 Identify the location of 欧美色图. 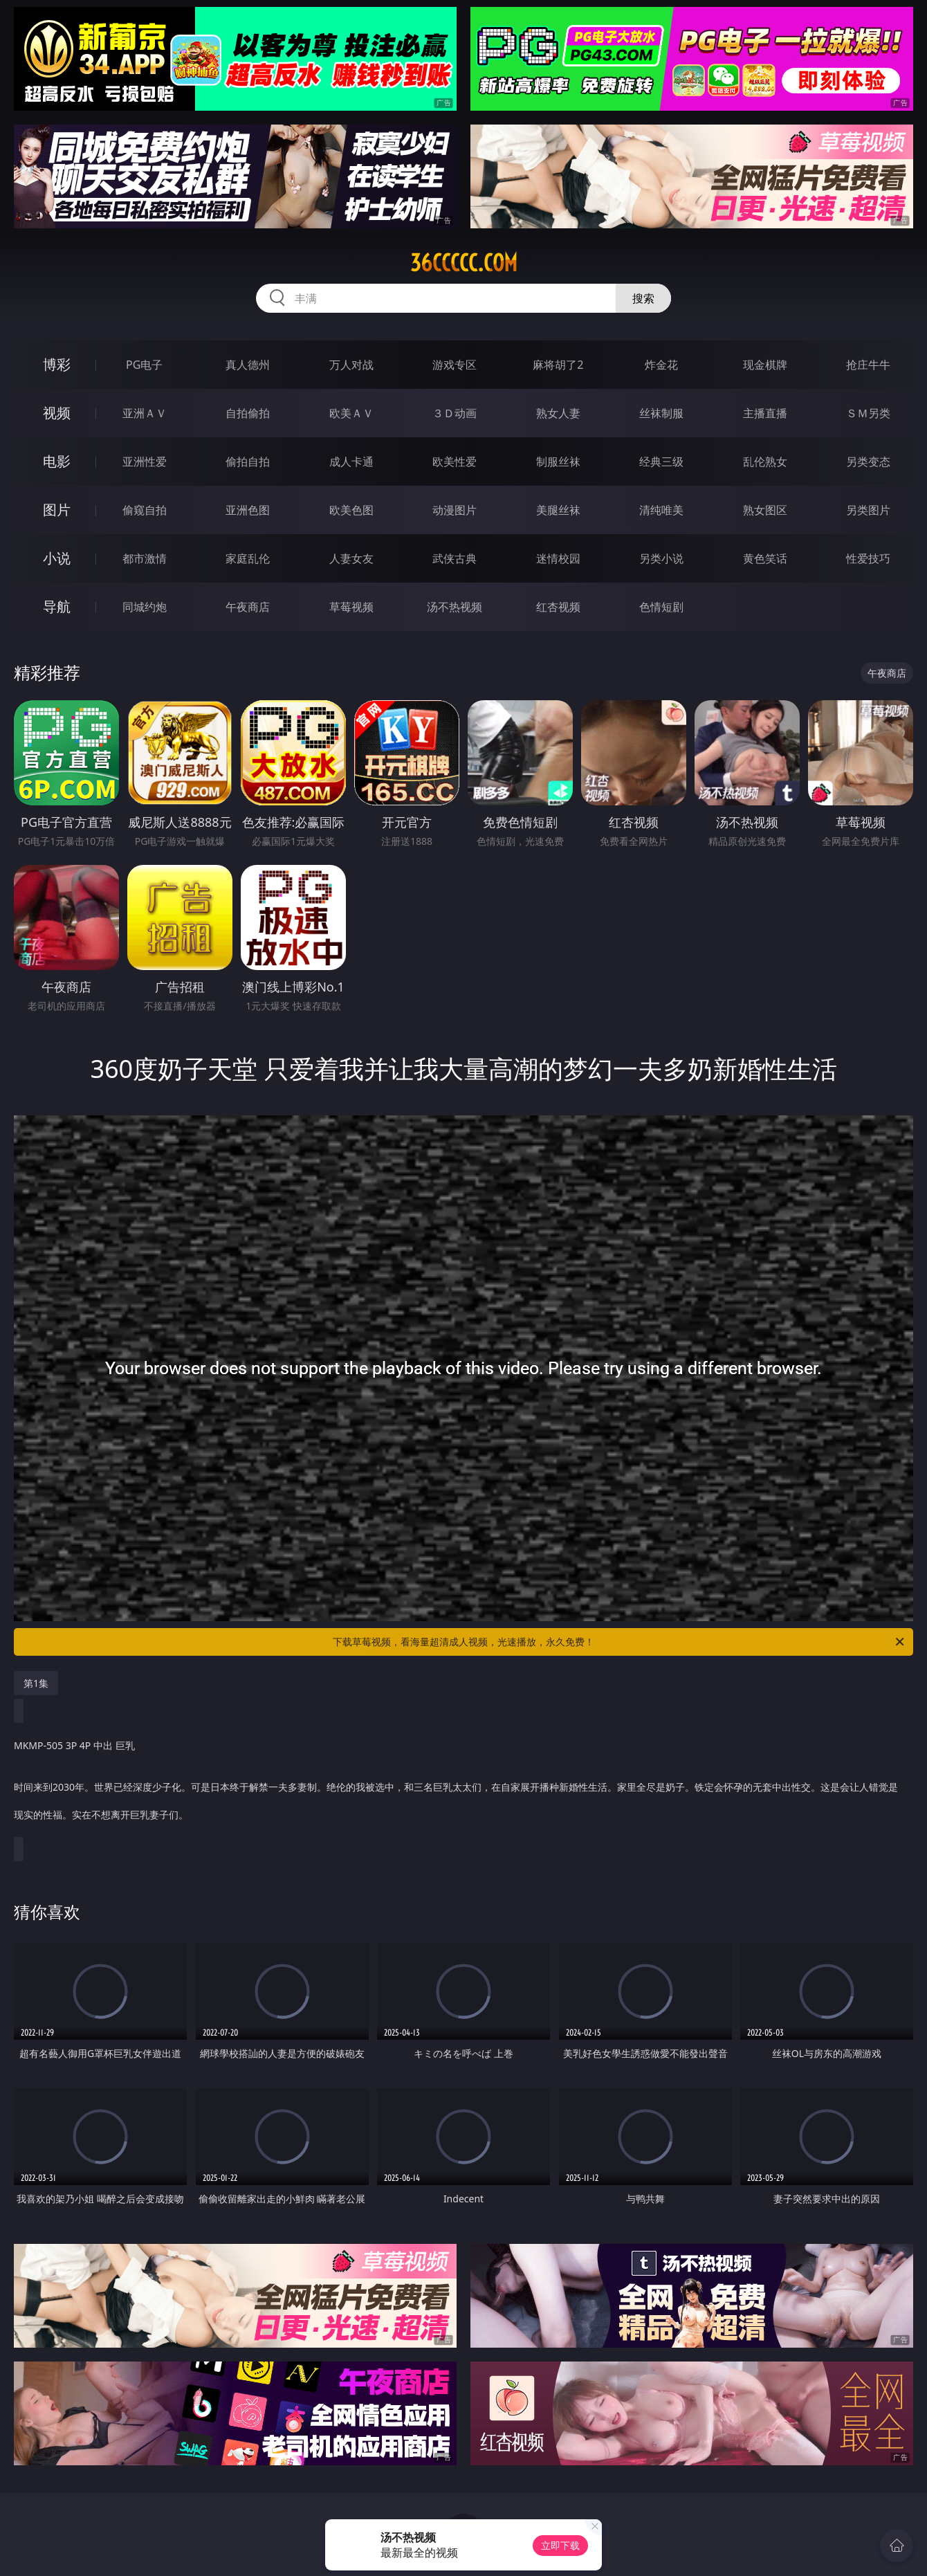
(351, 510).